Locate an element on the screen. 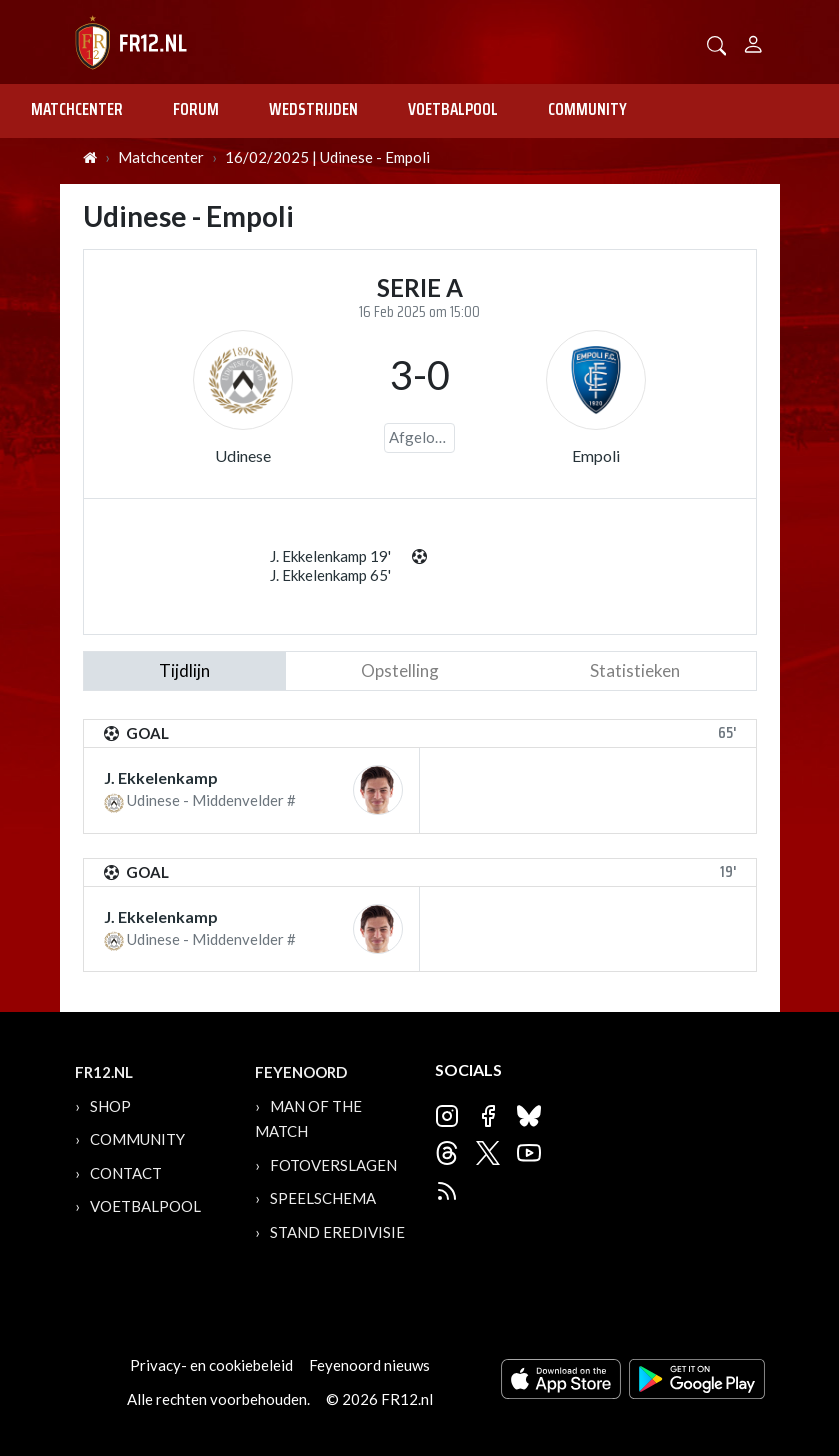  Speelschema is located at coordinates (323, 1198).